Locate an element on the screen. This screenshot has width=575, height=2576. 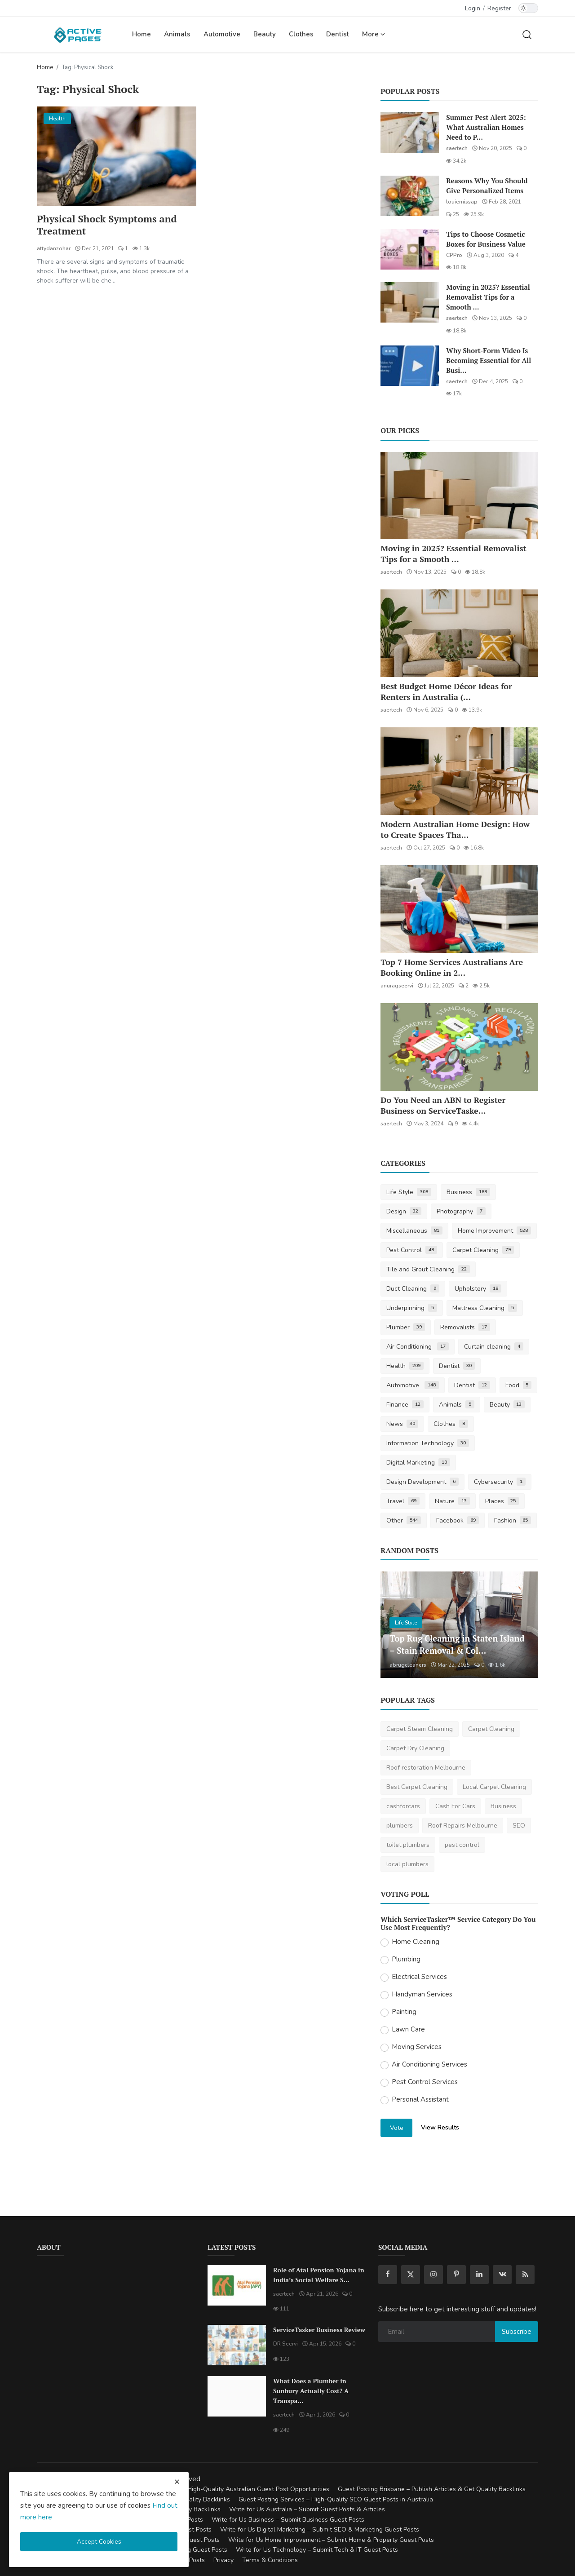
Miscellaneous is located at coordinates (414, 1230).